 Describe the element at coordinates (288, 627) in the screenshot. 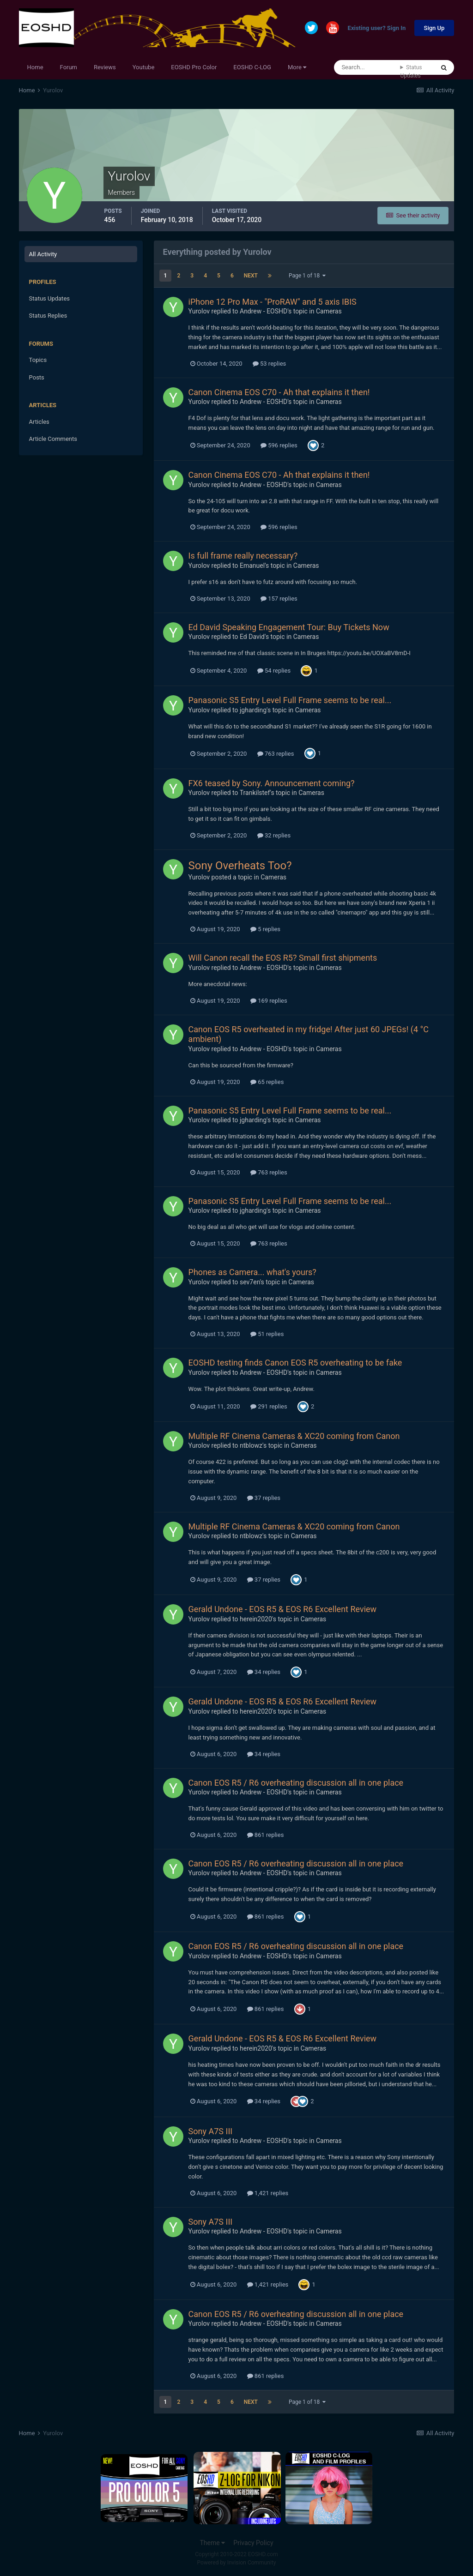

I see `Ed David Speaking Engagement Tour: Buy Tickets Now` at that location.